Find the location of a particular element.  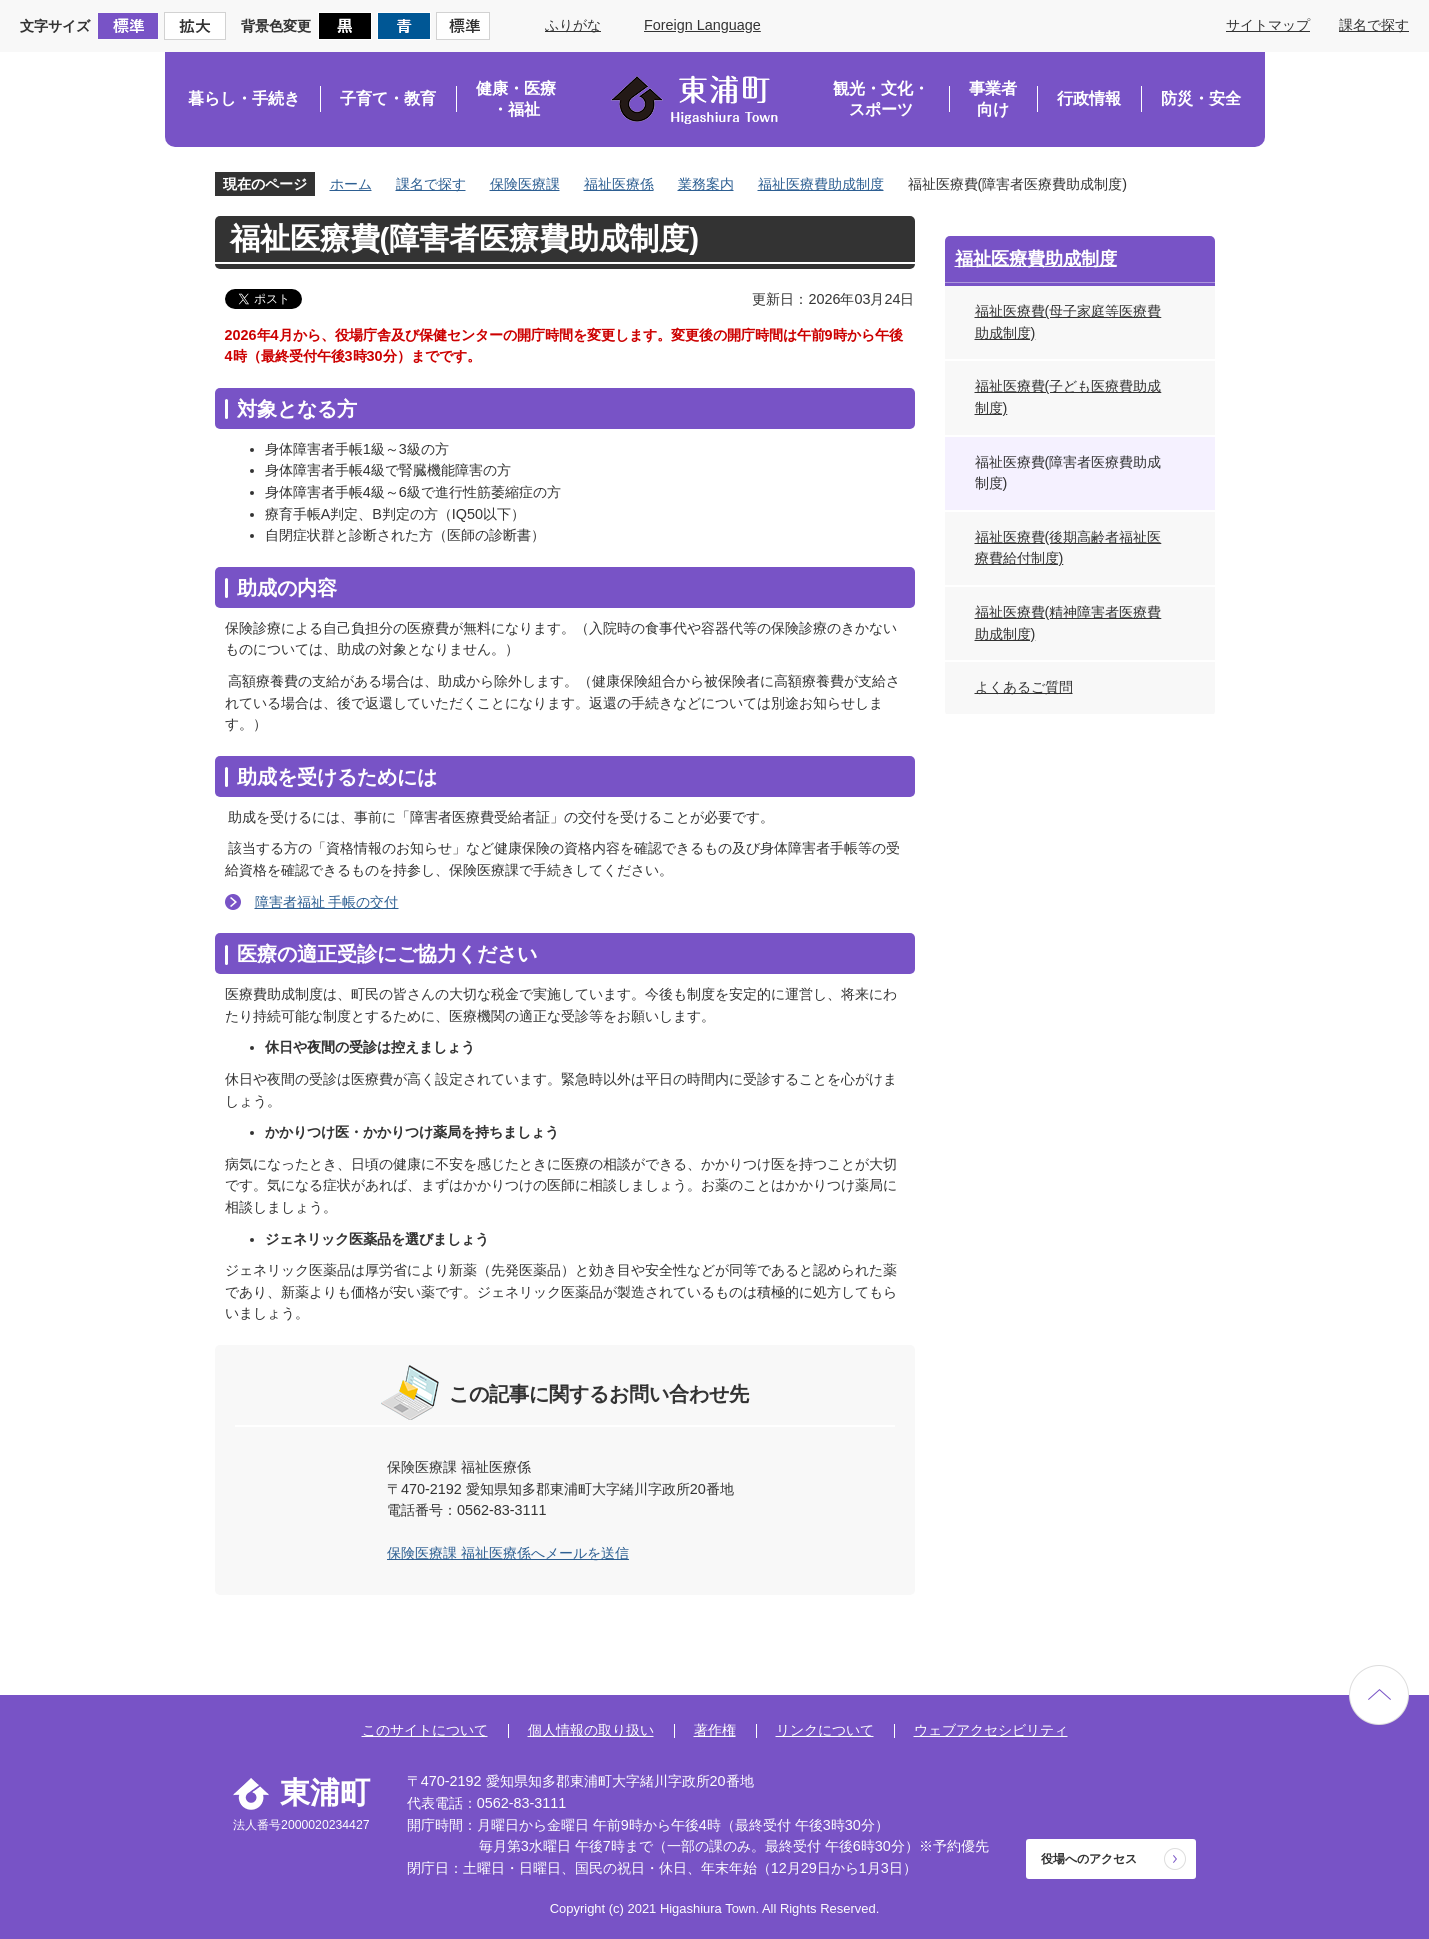

課名で探す is located at coordinates (1374, 25).